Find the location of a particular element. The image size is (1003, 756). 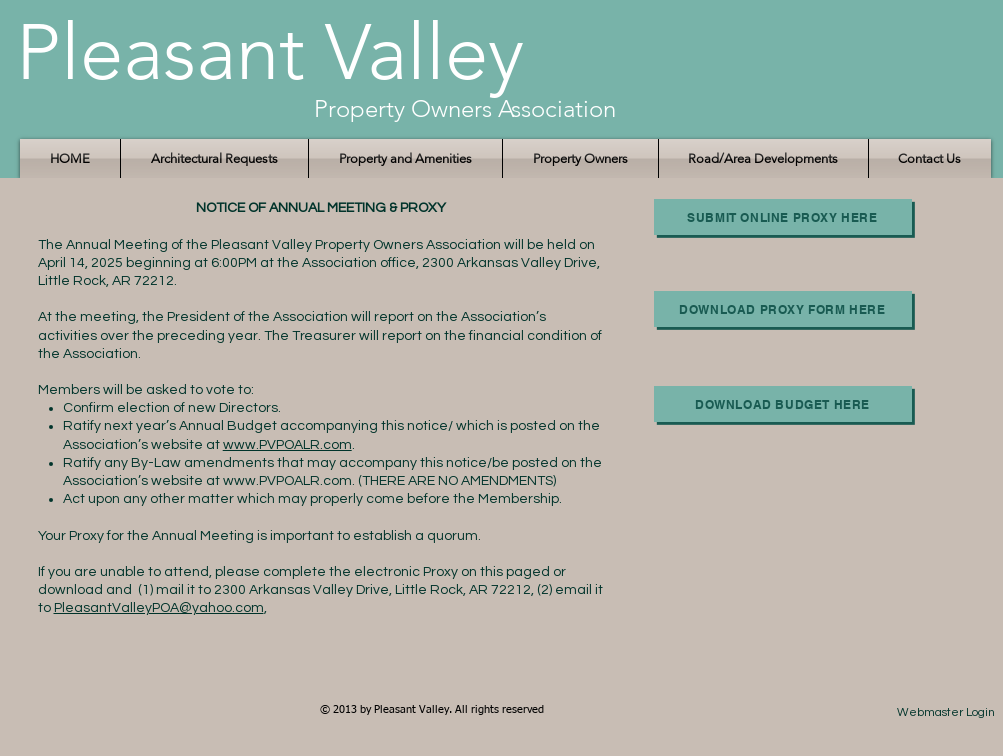

PleasantValleyPOA@yahoo.com is located at coordinates (159, 608).